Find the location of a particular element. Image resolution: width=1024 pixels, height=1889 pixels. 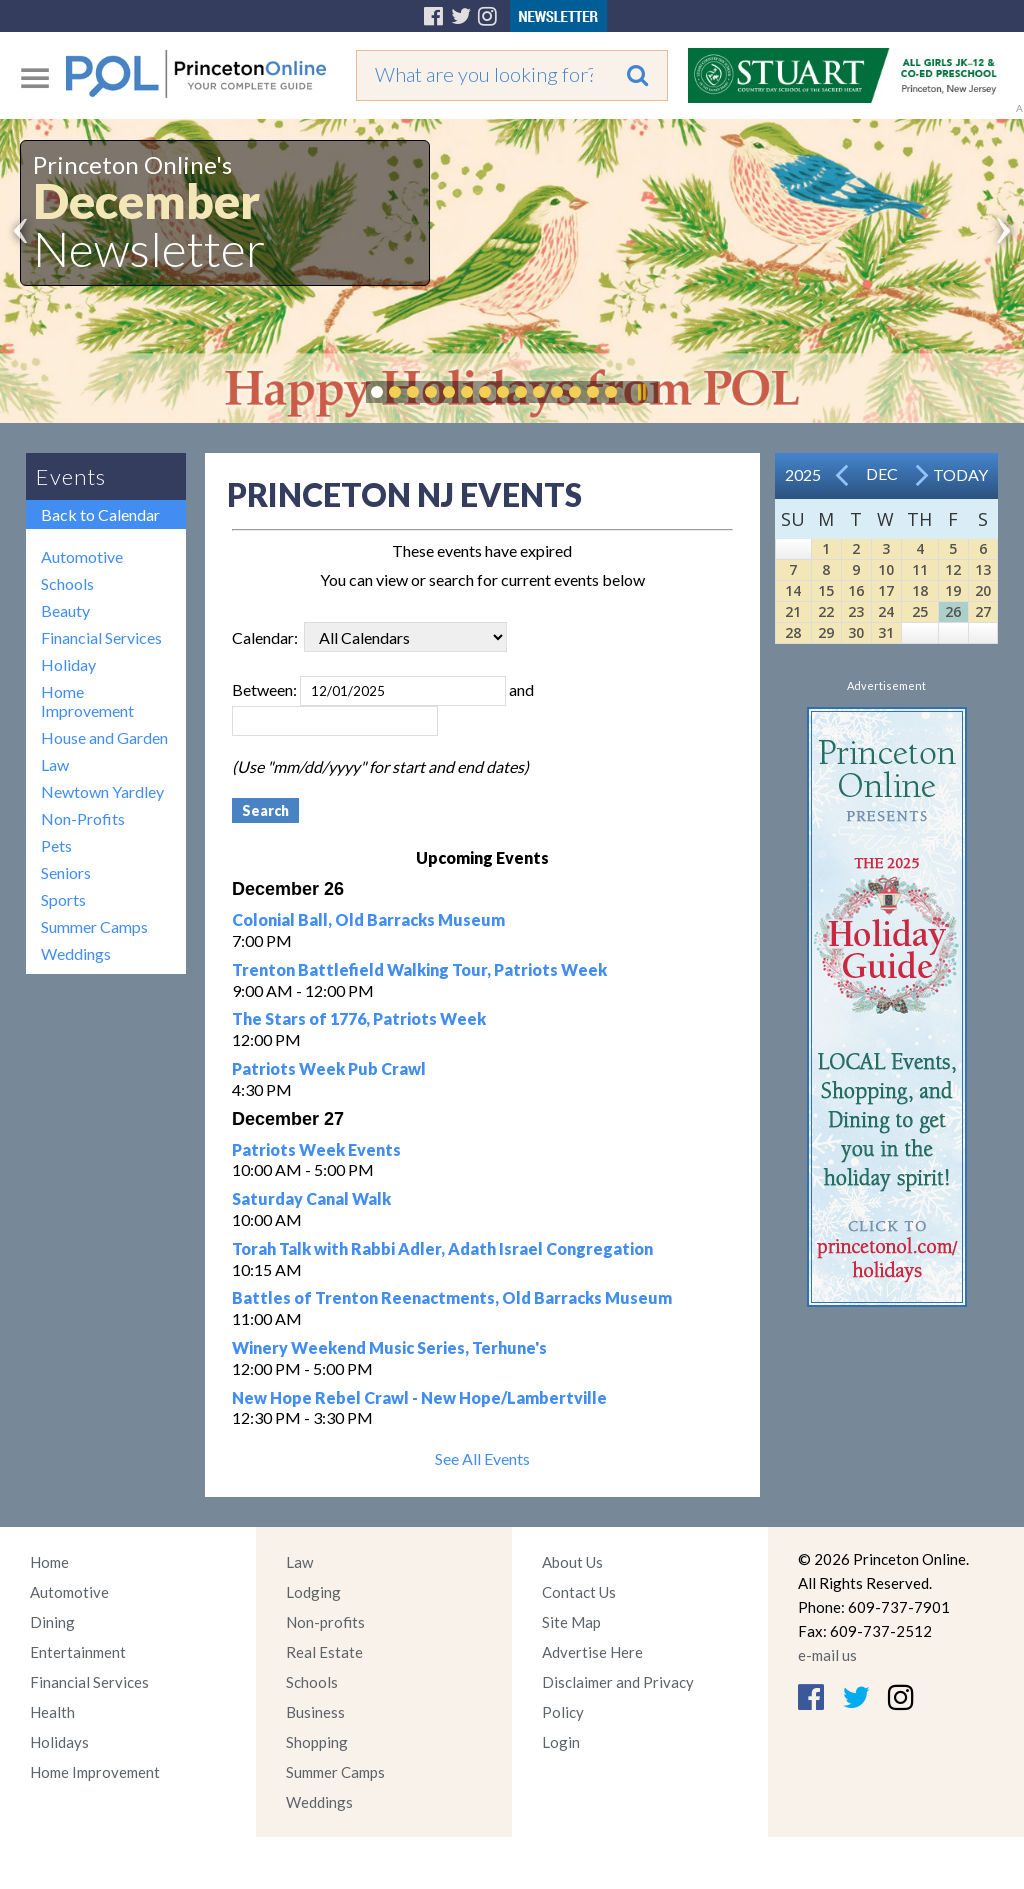

The Stars of 1776, Patriots Week is located at coordinates (359, 1018).